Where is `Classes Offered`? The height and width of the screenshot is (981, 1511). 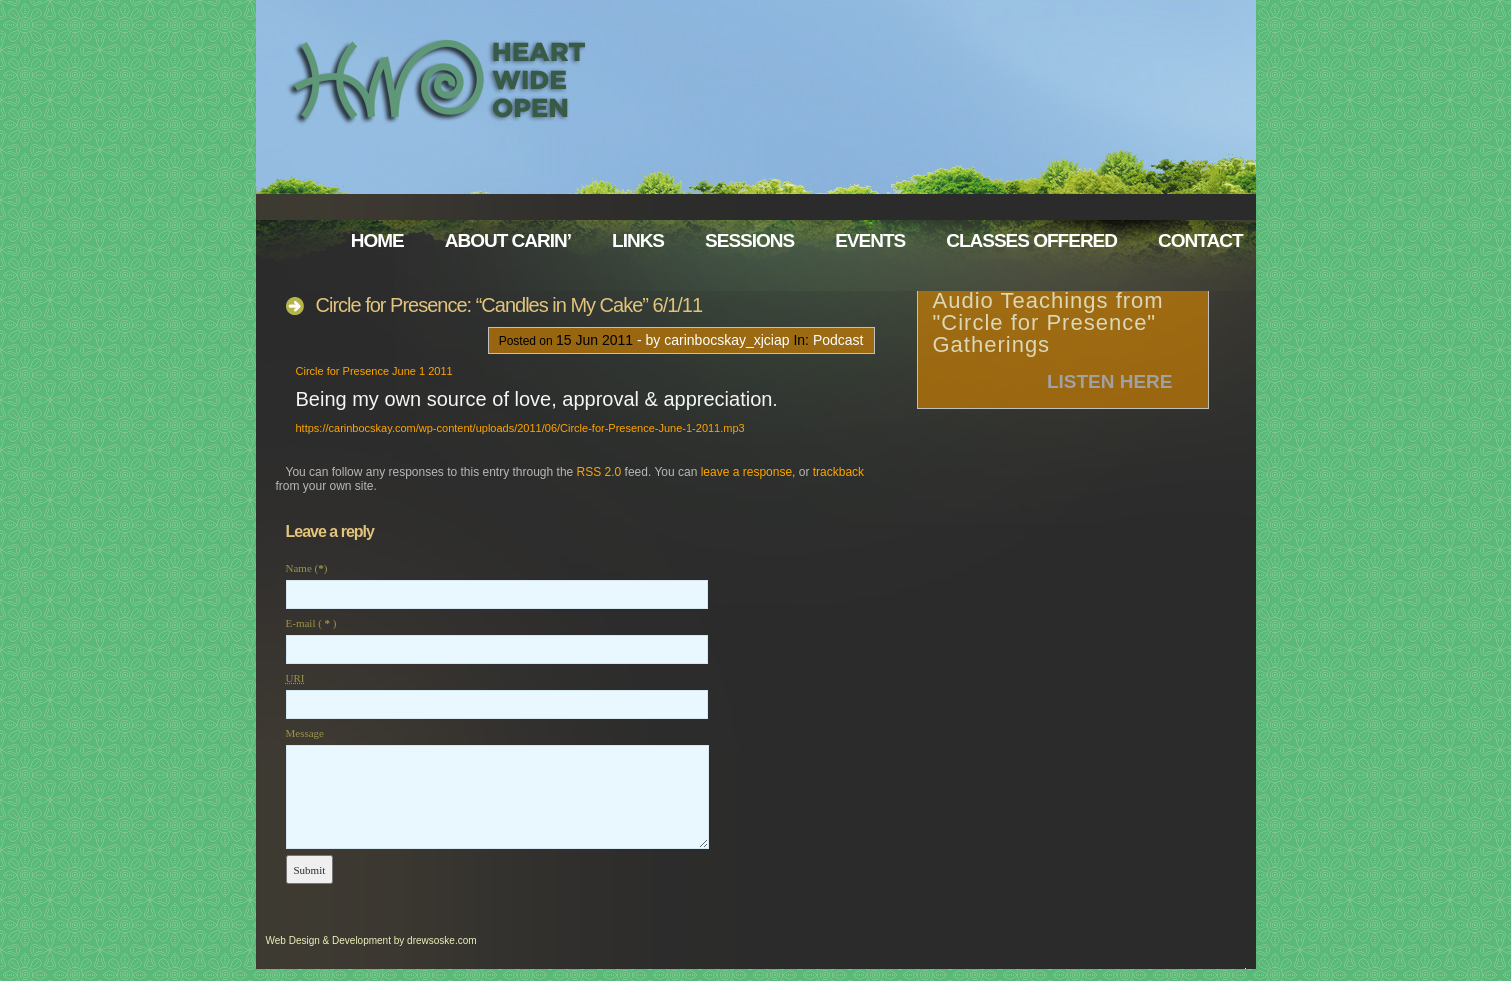 Classes Offered is located at coordinates (1031, 240).